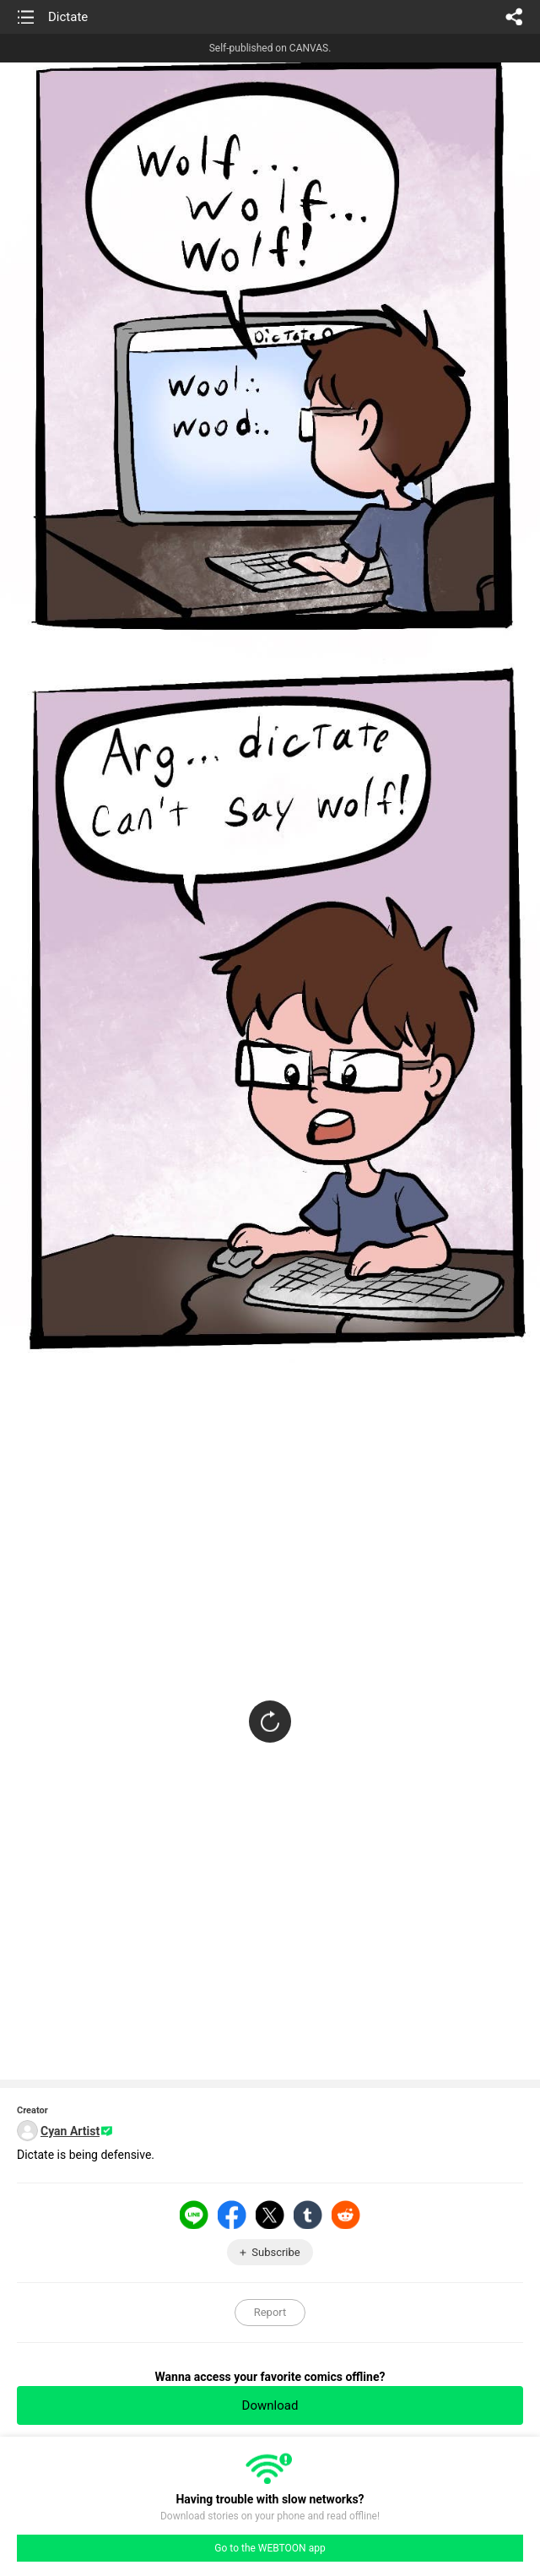 The height and width of the screenshot is (2576, 540). Describe the element at coordinates (275, 2252) in the screenshot. I see `Subscribe` at that location.